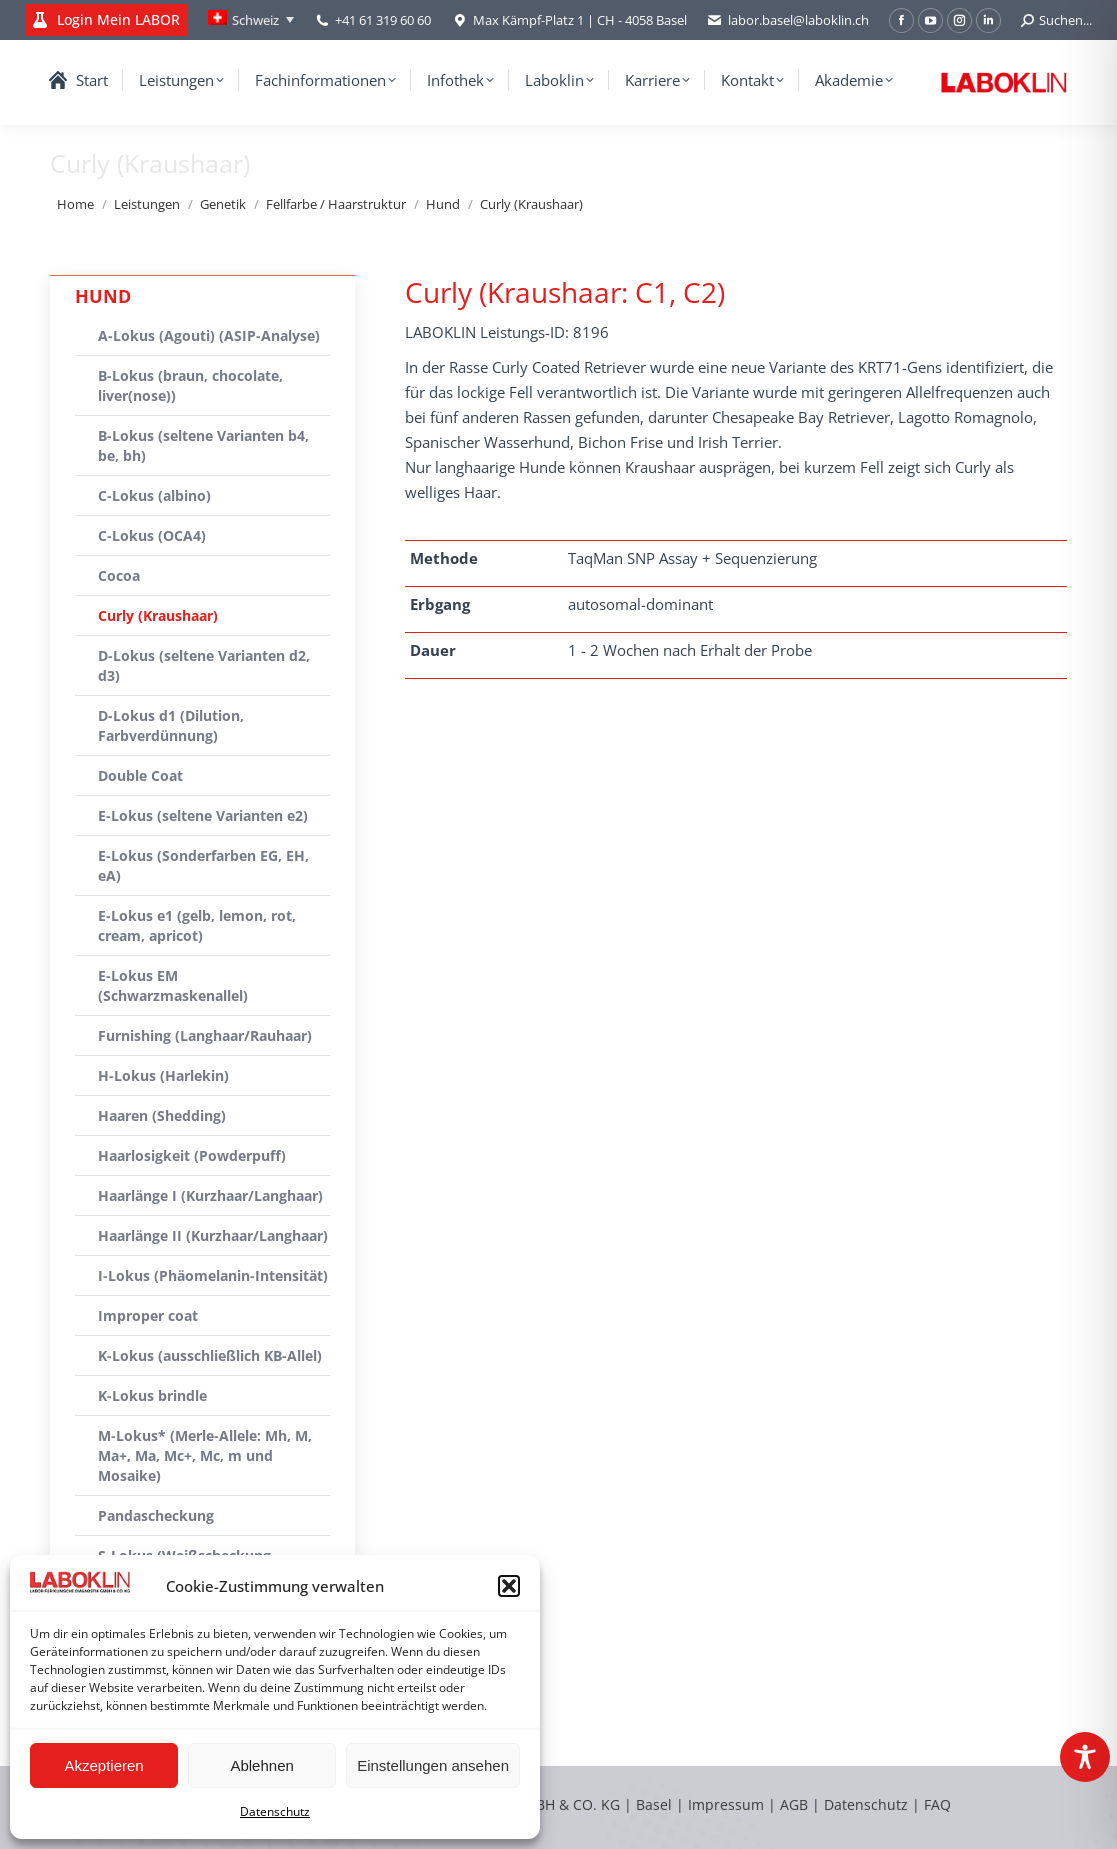  Describe the element at coordinates (251, 20) in the screenshot. I see `[menuitem]` at that location.